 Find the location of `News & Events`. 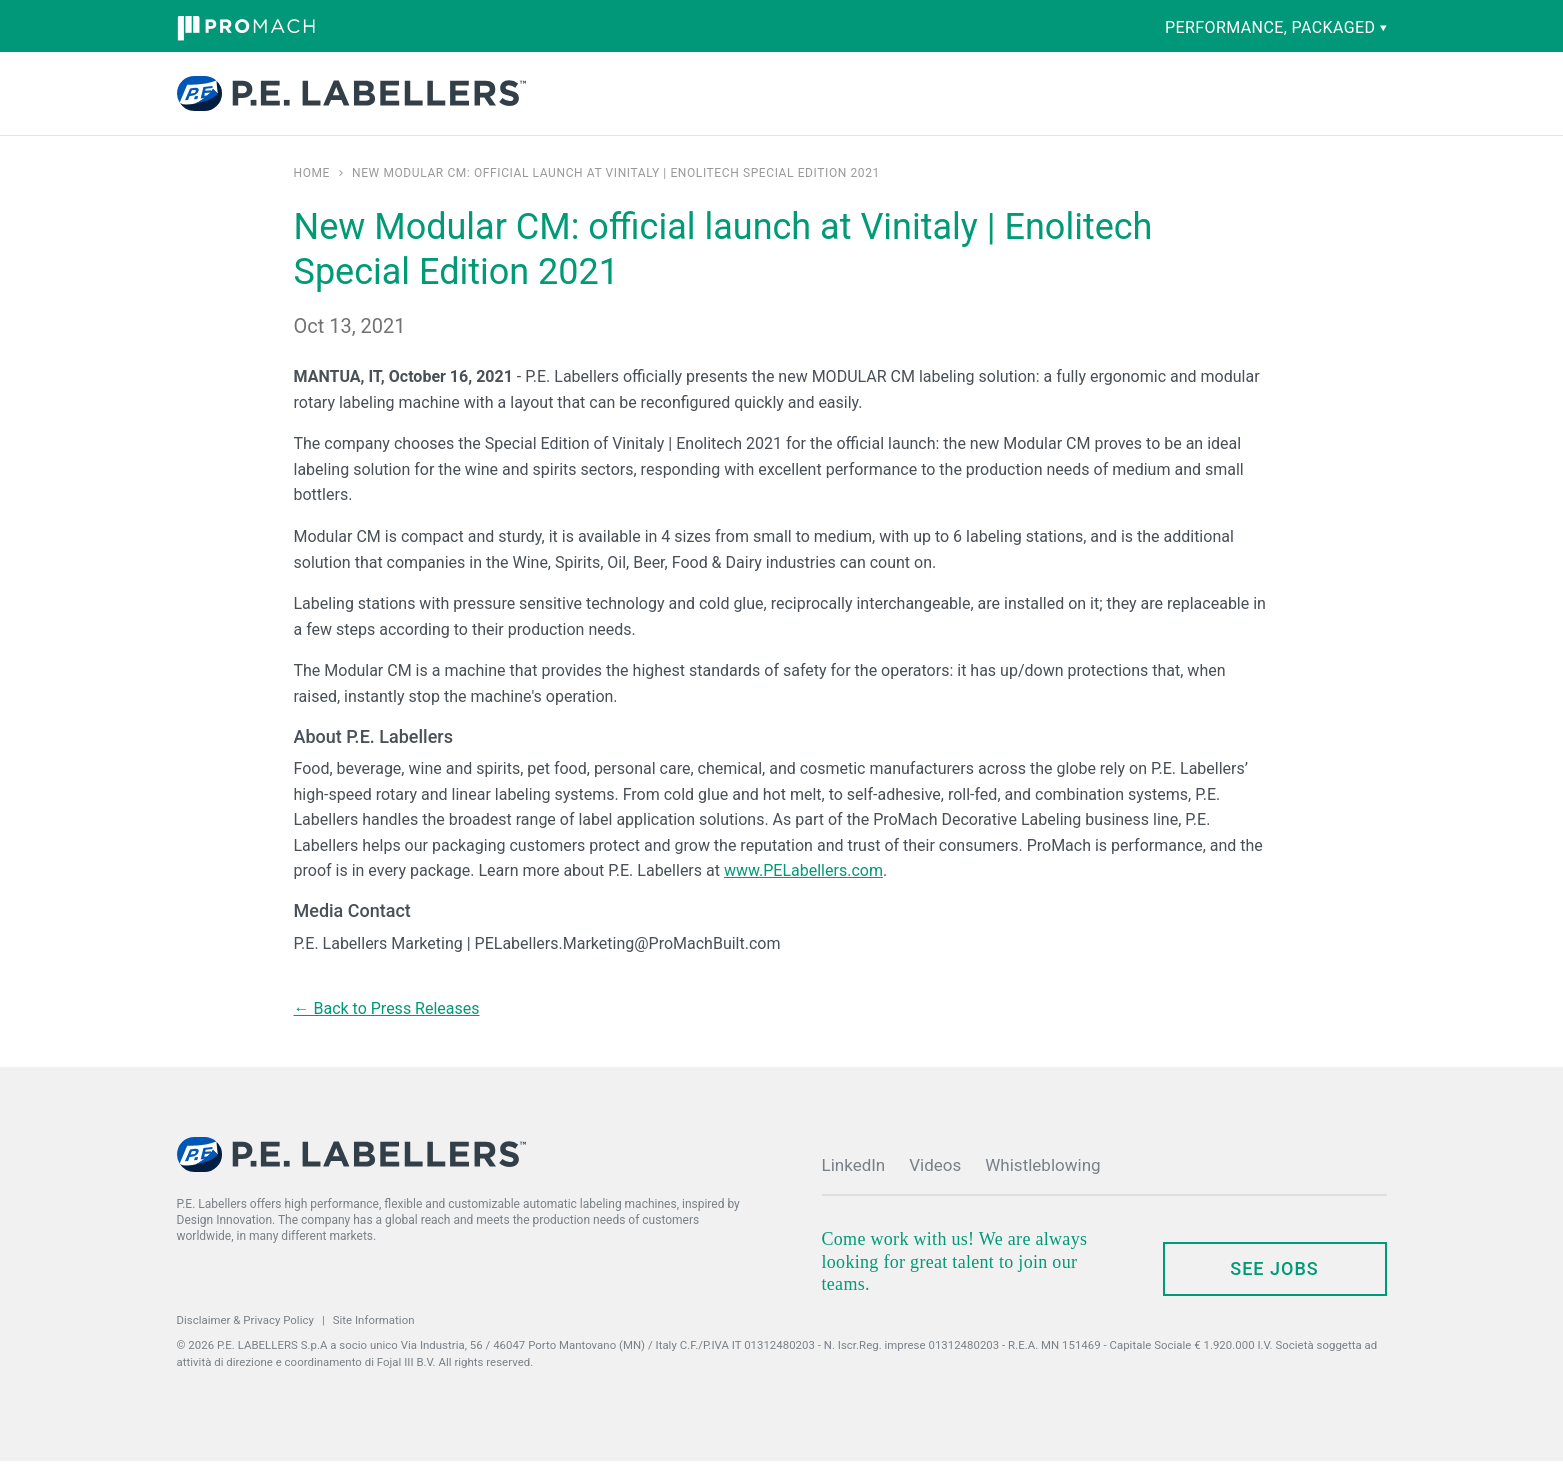

News & Events is located at coordinates (1041, 97).